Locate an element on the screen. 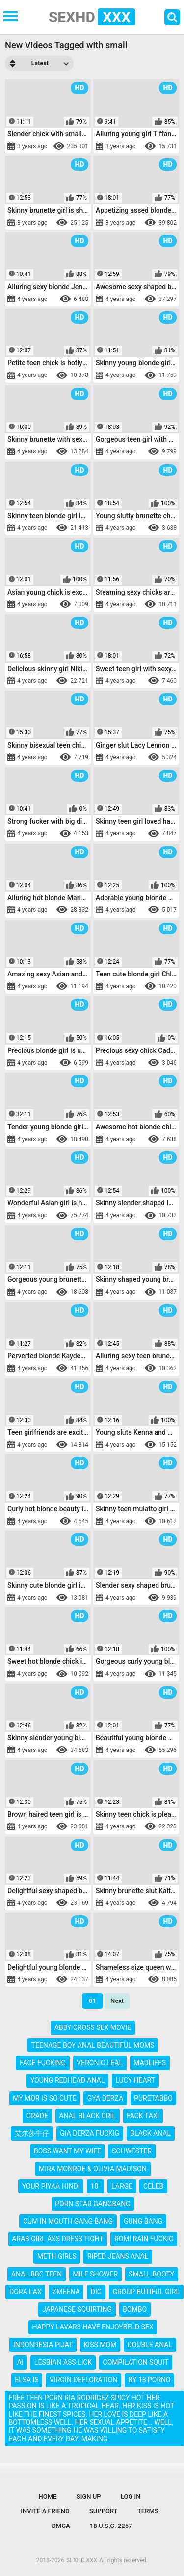 The width and height of the screenshot is (184, 2576). veronic leal is located at coordinates (100, 2063).